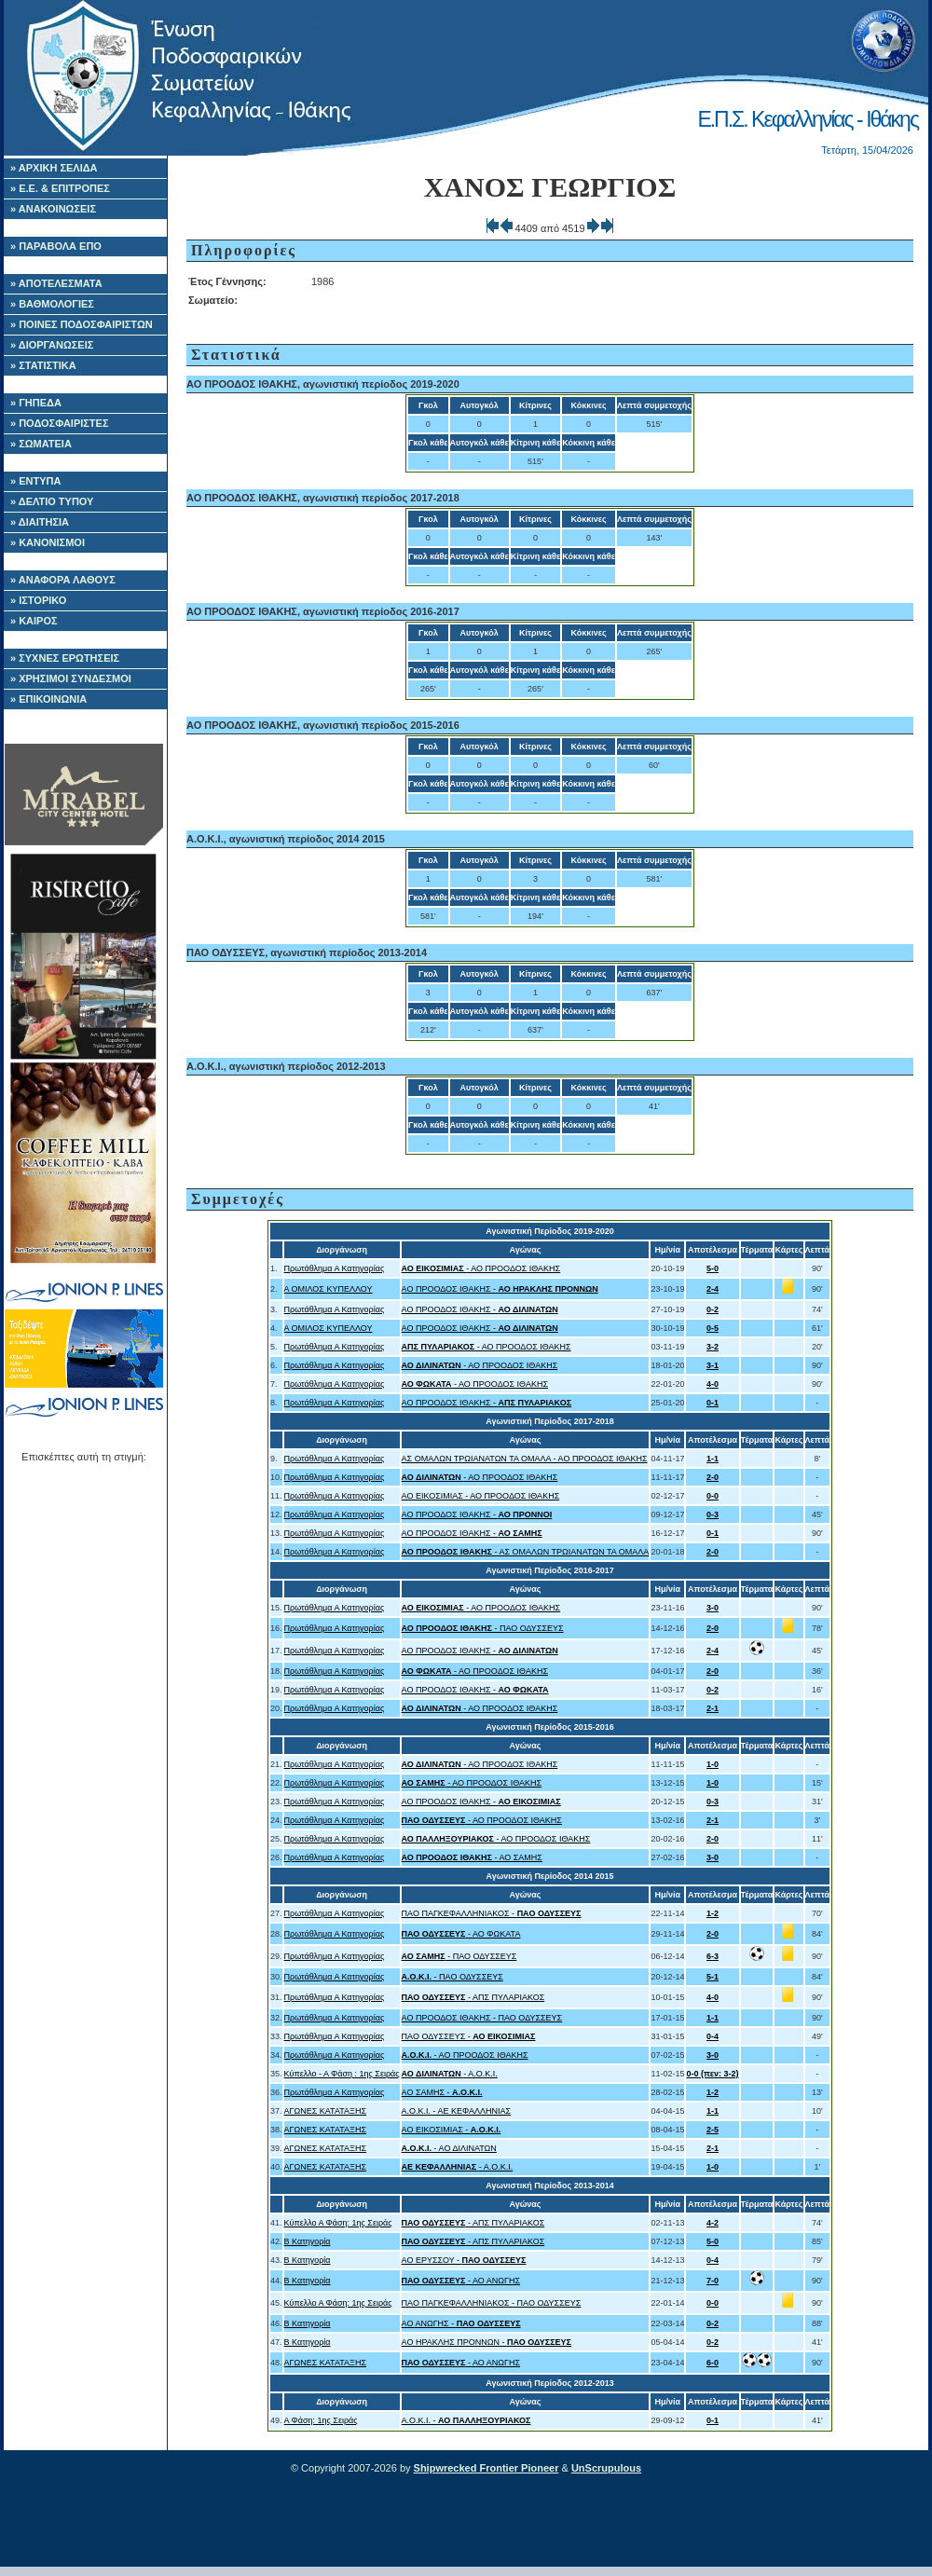 This screenshot has width=932, height=2576. Describe the element at coordinates (457, 2111) in the screenshot. I see `Α.Ο.Κ.Ι. - ΑΕ ΚΕΦΑΛΛΗΝΙΑΣ` at that location.